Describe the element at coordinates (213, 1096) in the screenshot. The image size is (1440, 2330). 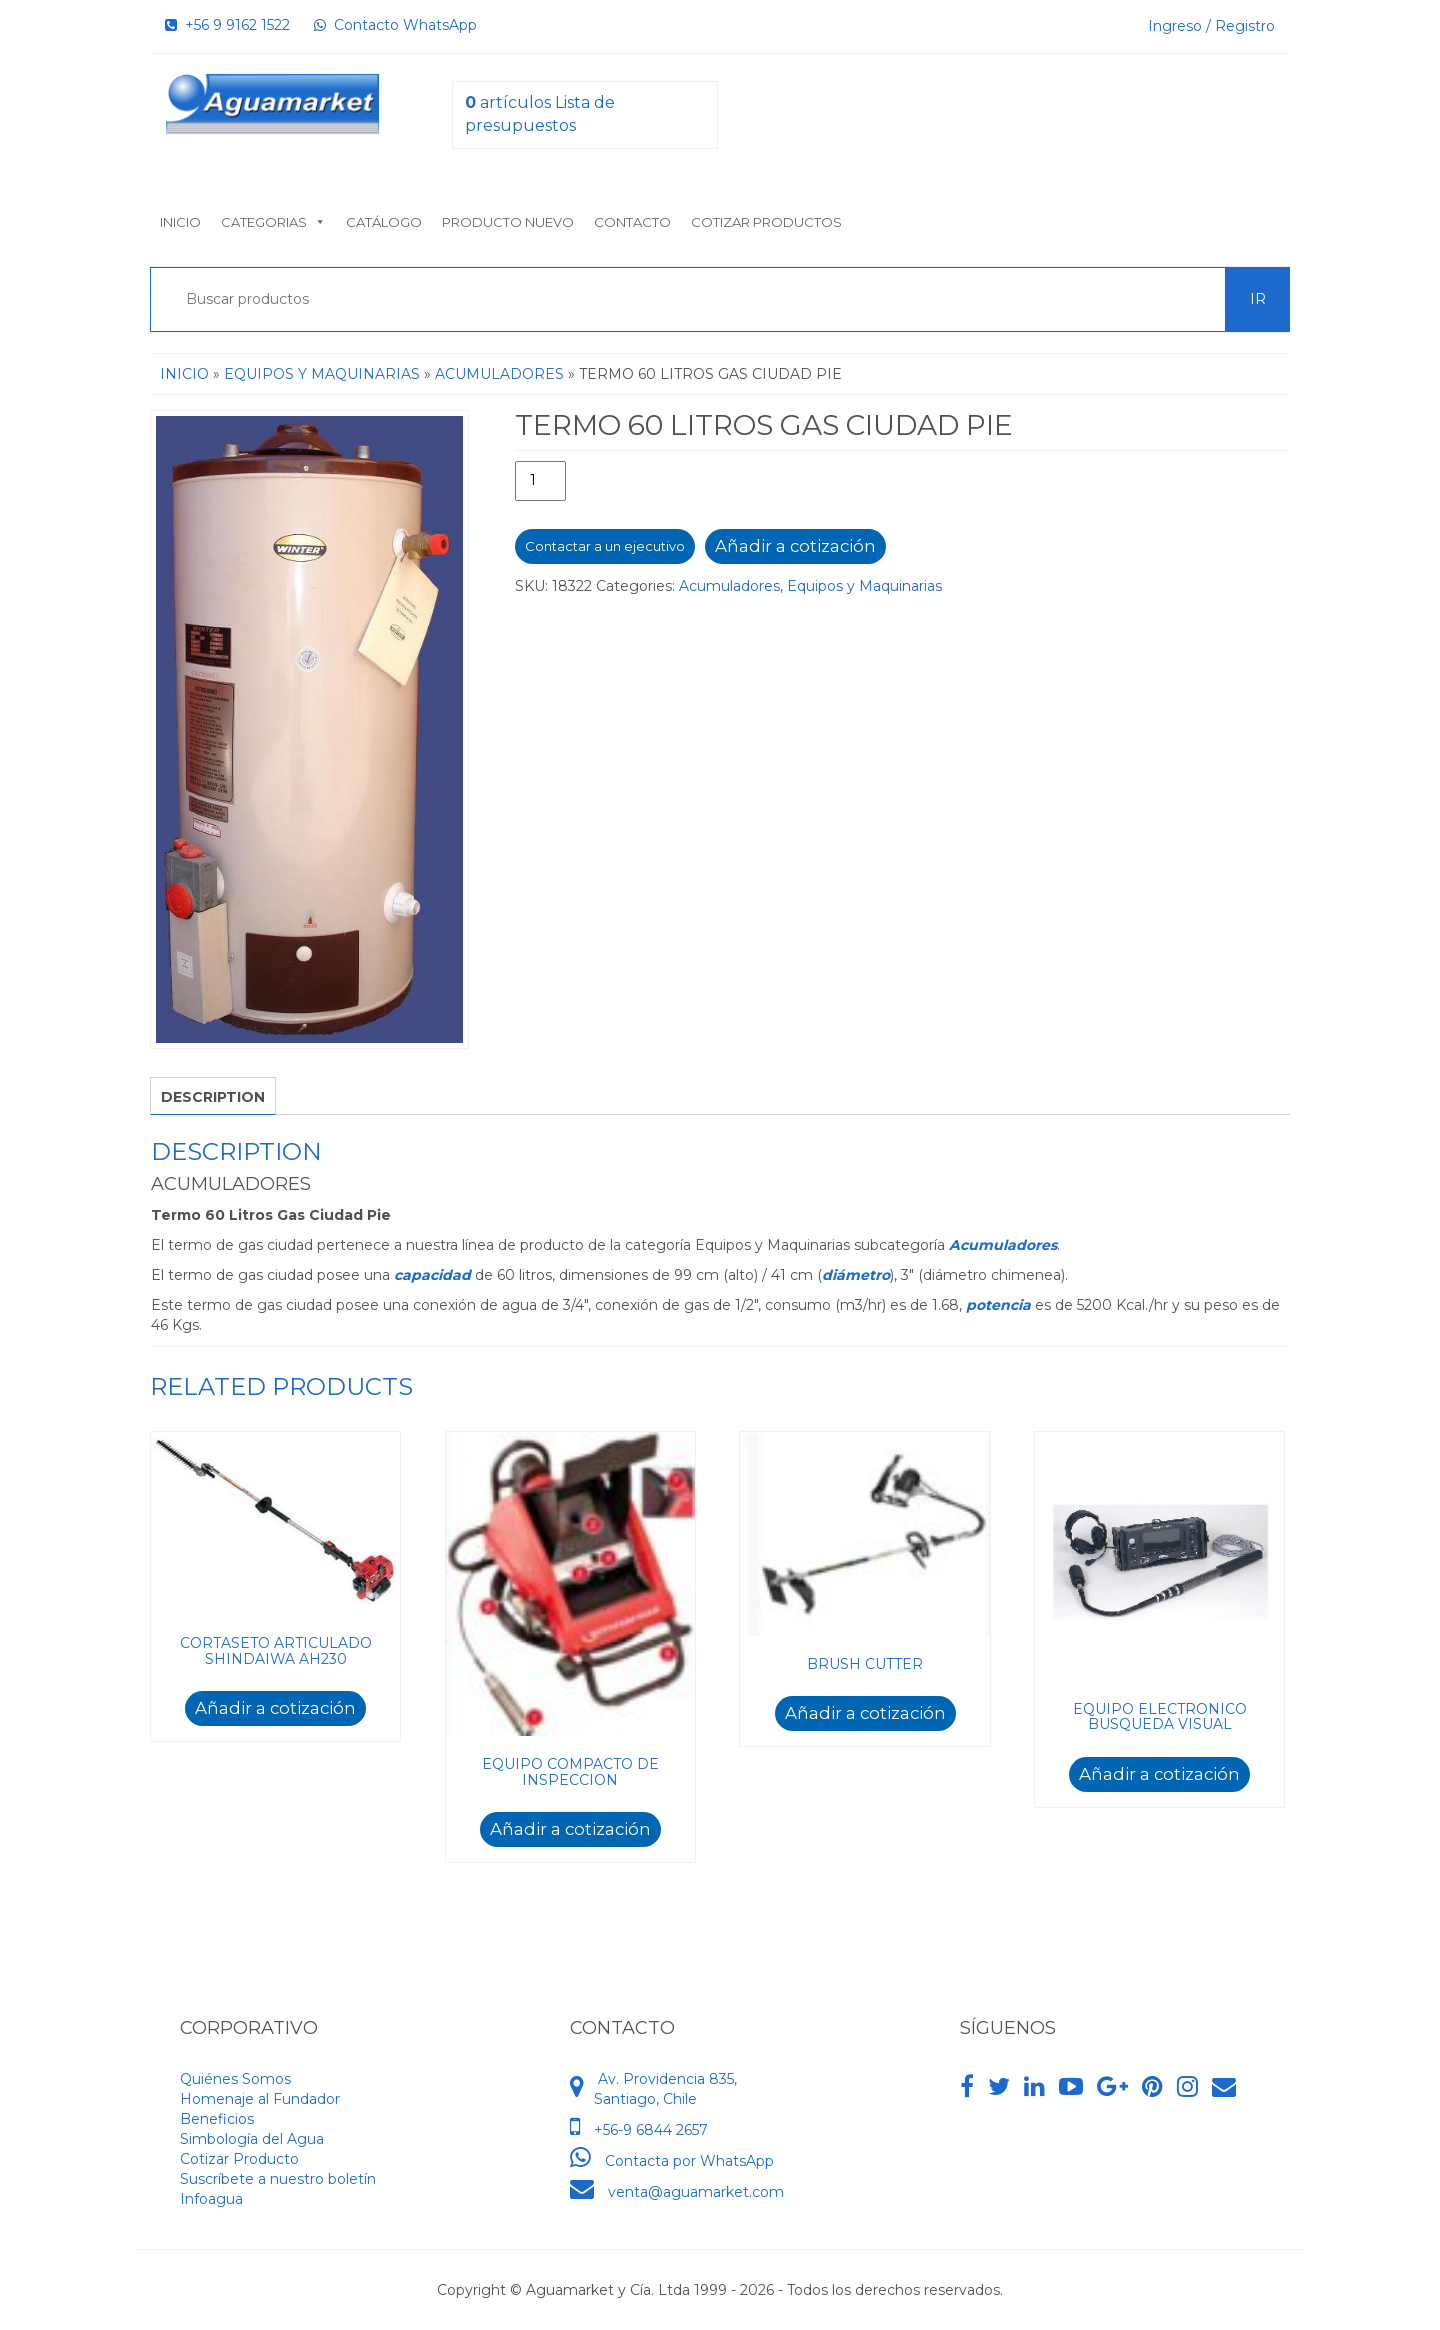
I see `[tab]` at that location.